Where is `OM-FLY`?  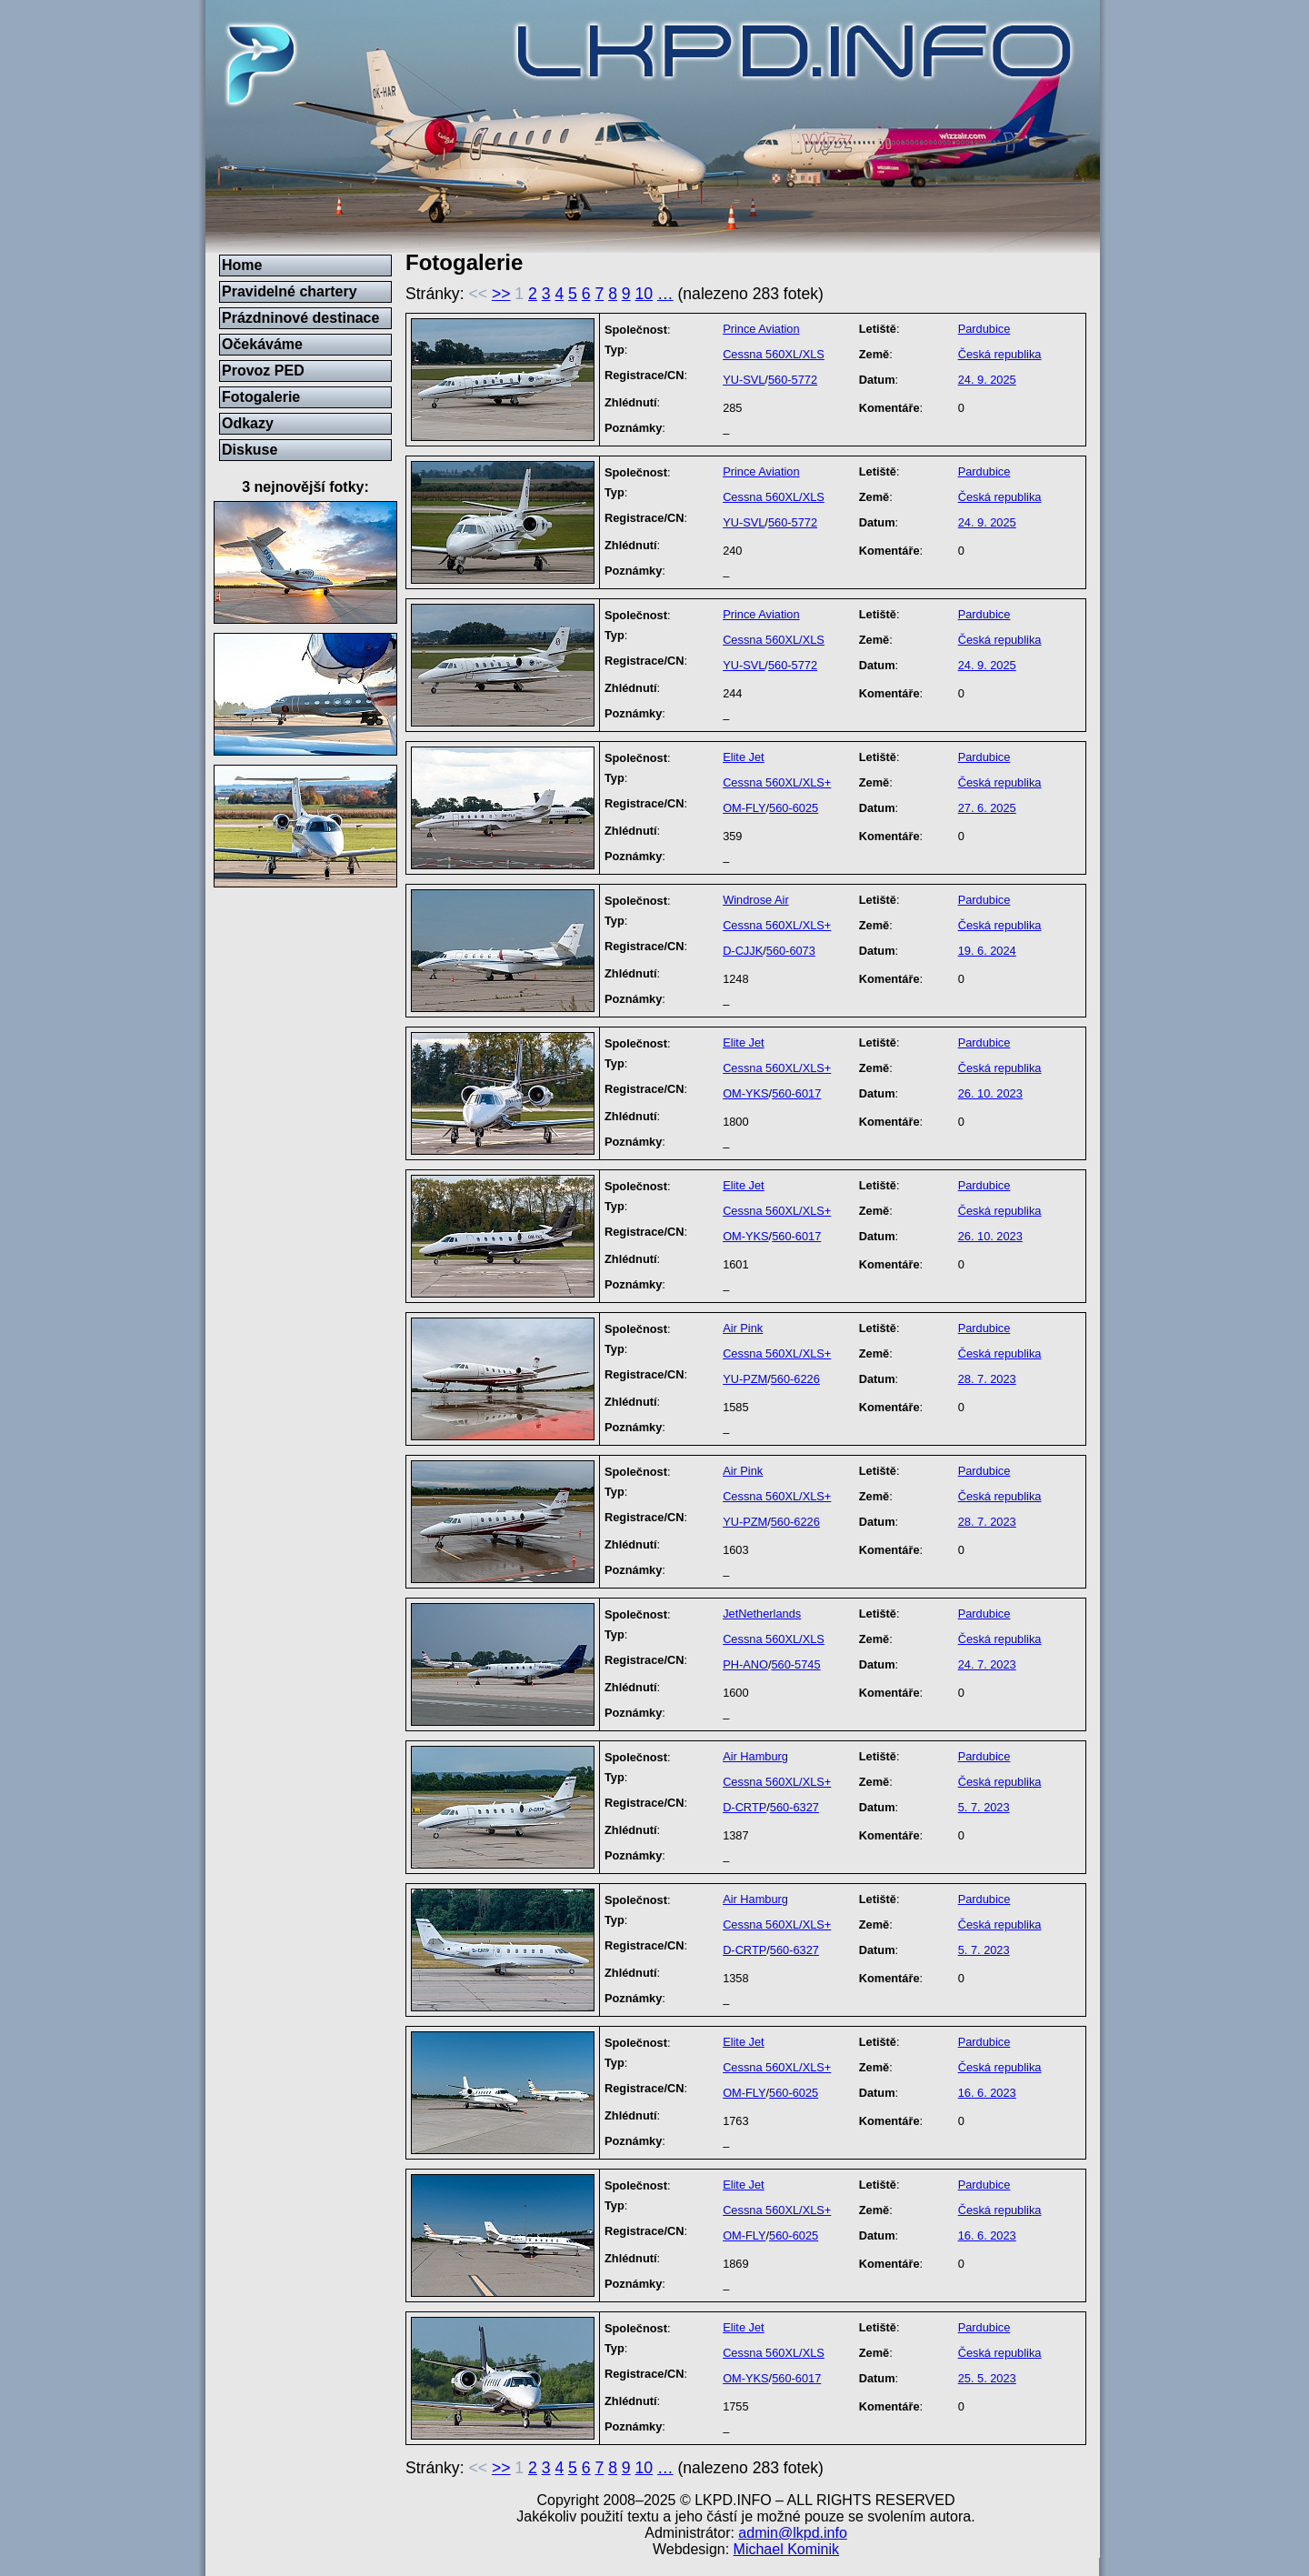 OM-FLY is located at coordinates (744, 808).